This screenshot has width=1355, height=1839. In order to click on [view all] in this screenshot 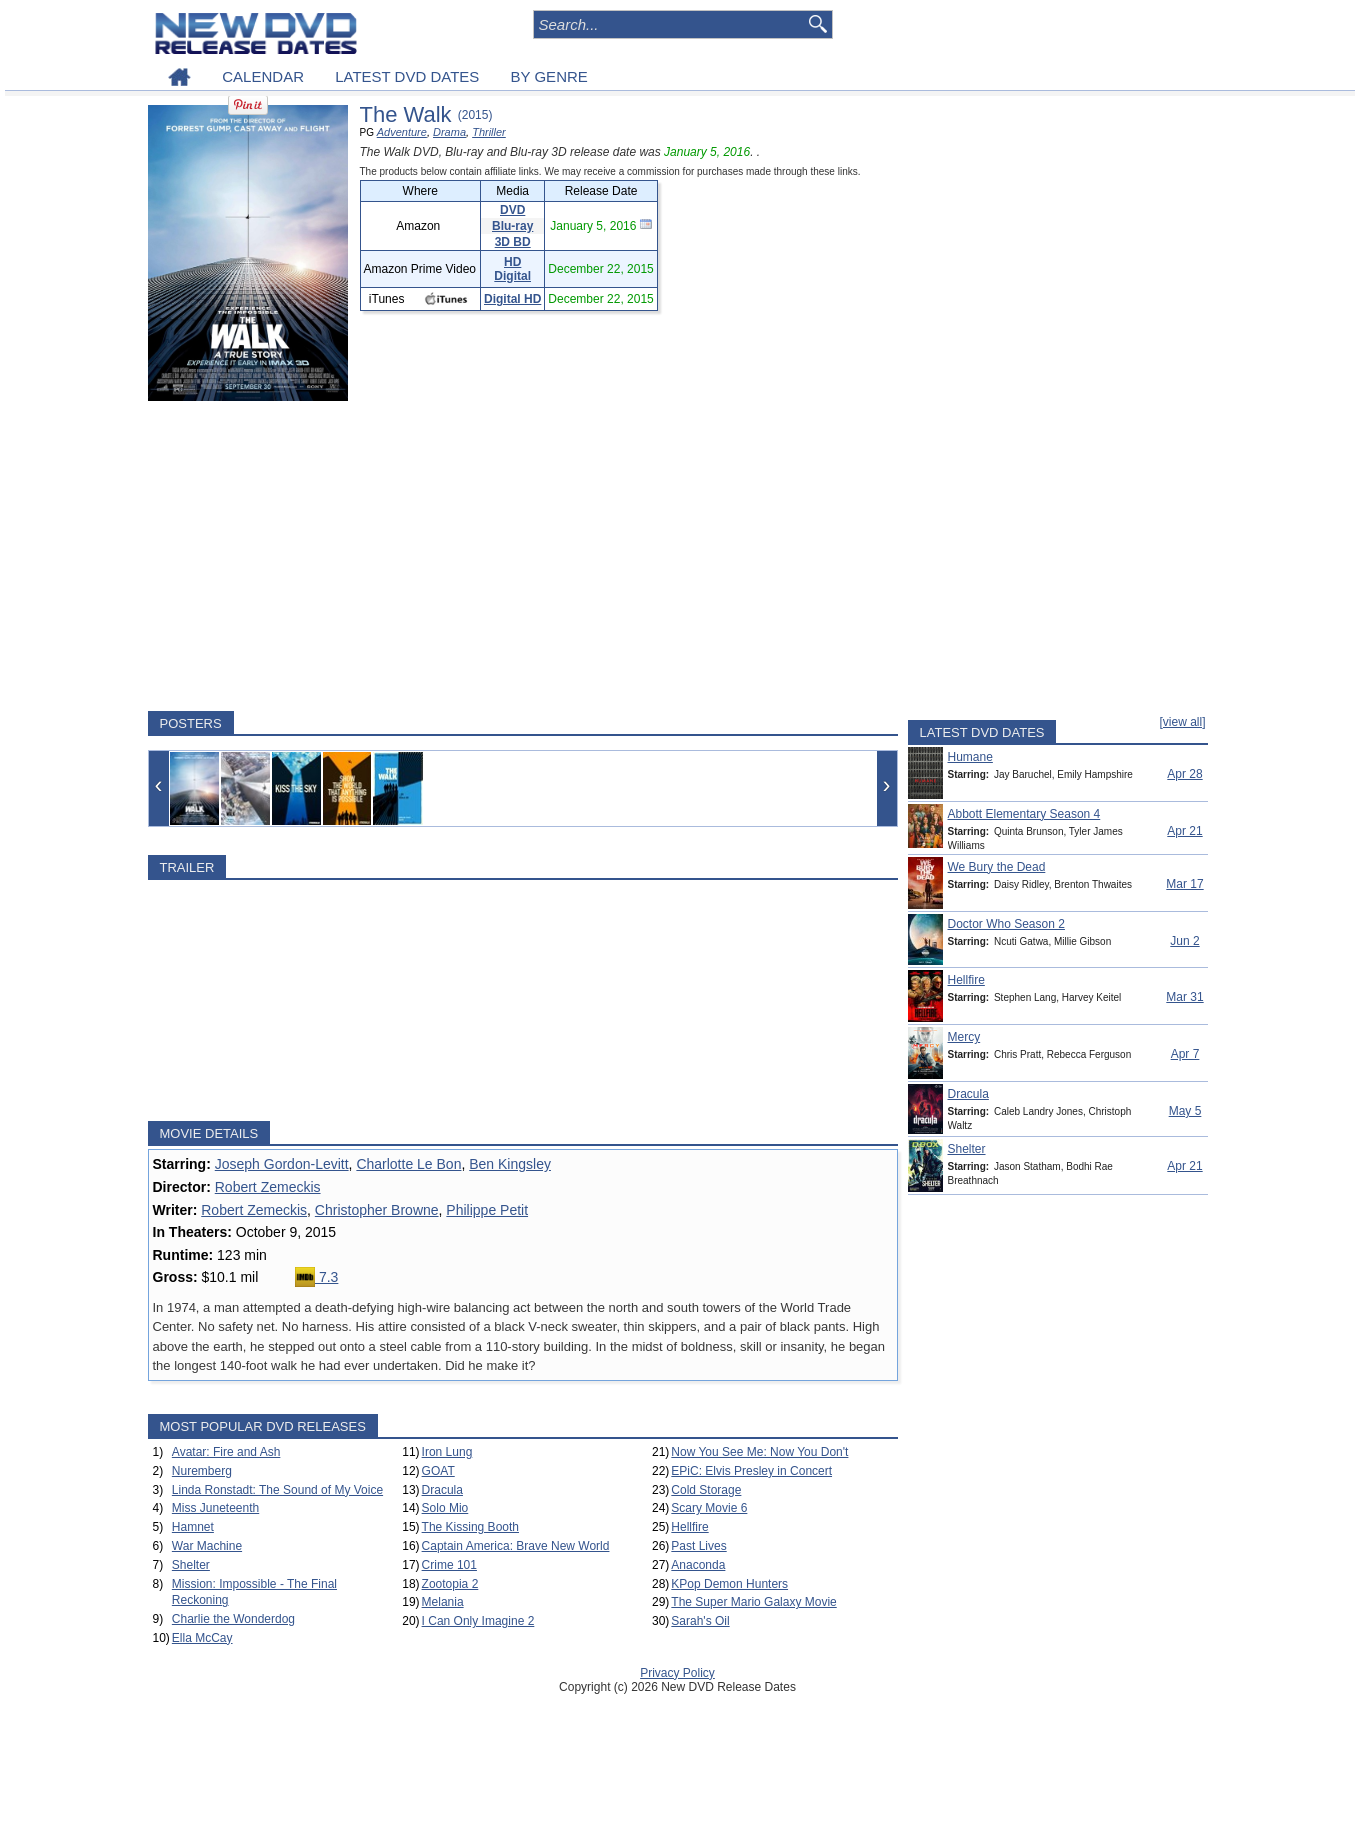, I will do `click(1182, 722)`.